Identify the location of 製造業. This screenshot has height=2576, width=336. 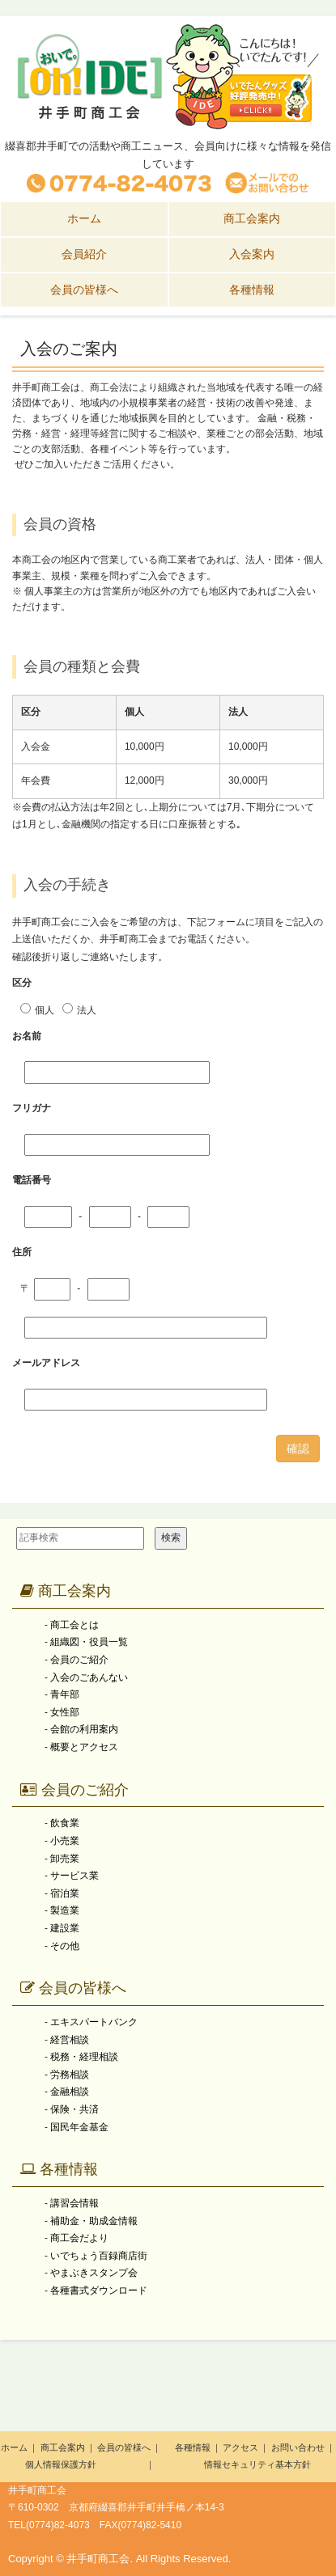
(64, 1910).